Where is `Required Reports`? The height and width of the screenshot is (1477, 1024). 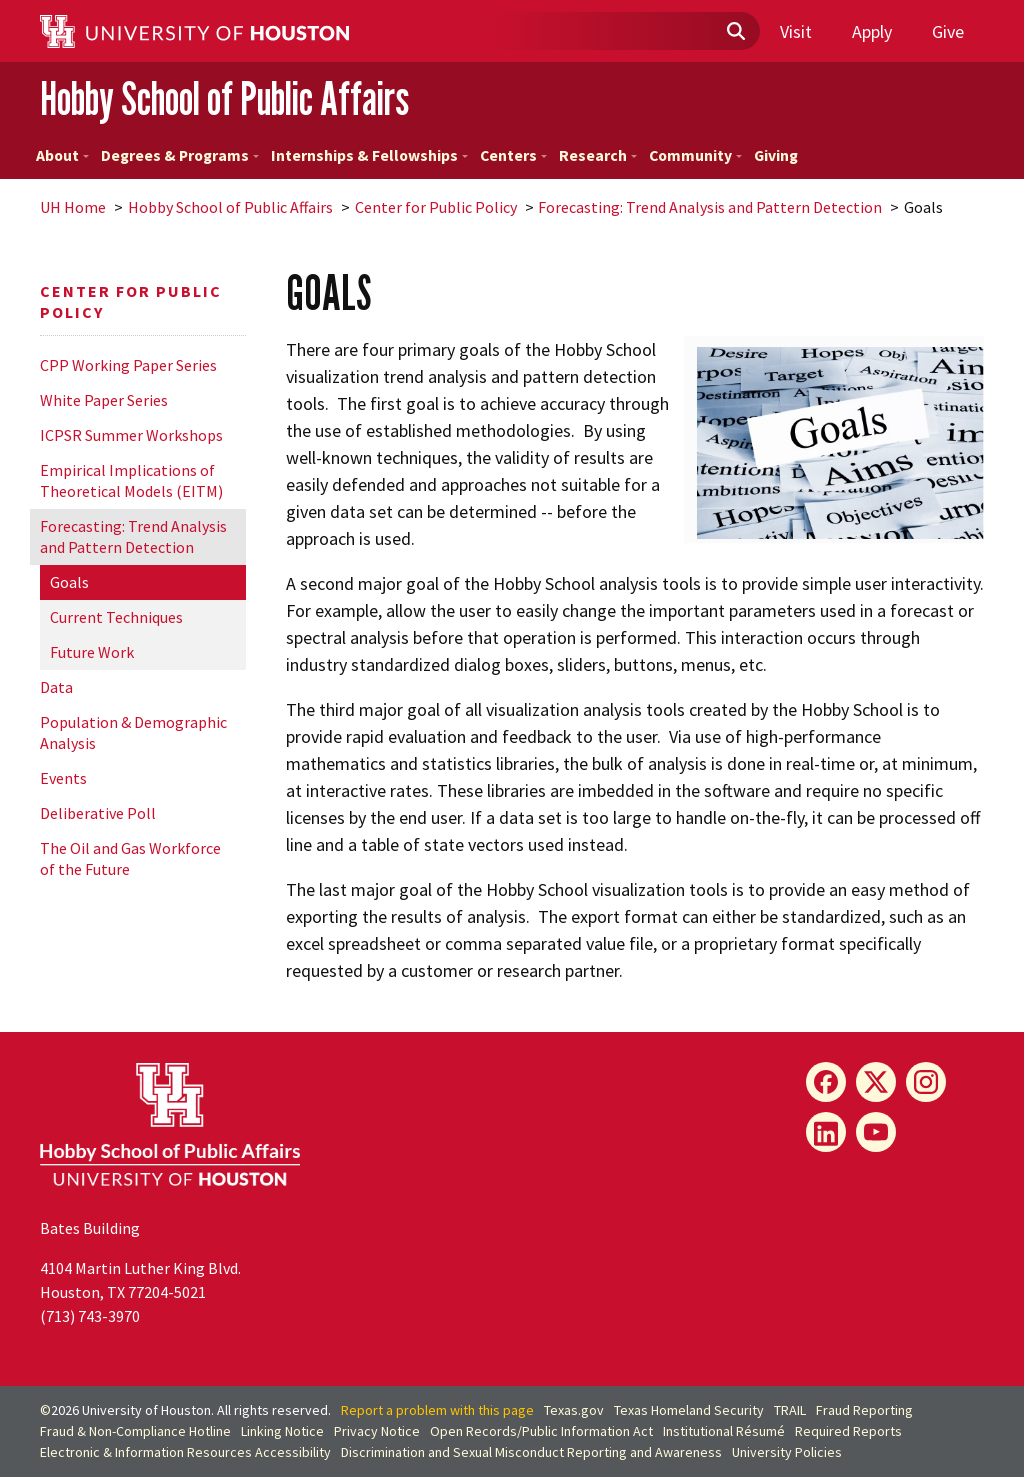
Required Reports is located at coordinates (848, 1431).